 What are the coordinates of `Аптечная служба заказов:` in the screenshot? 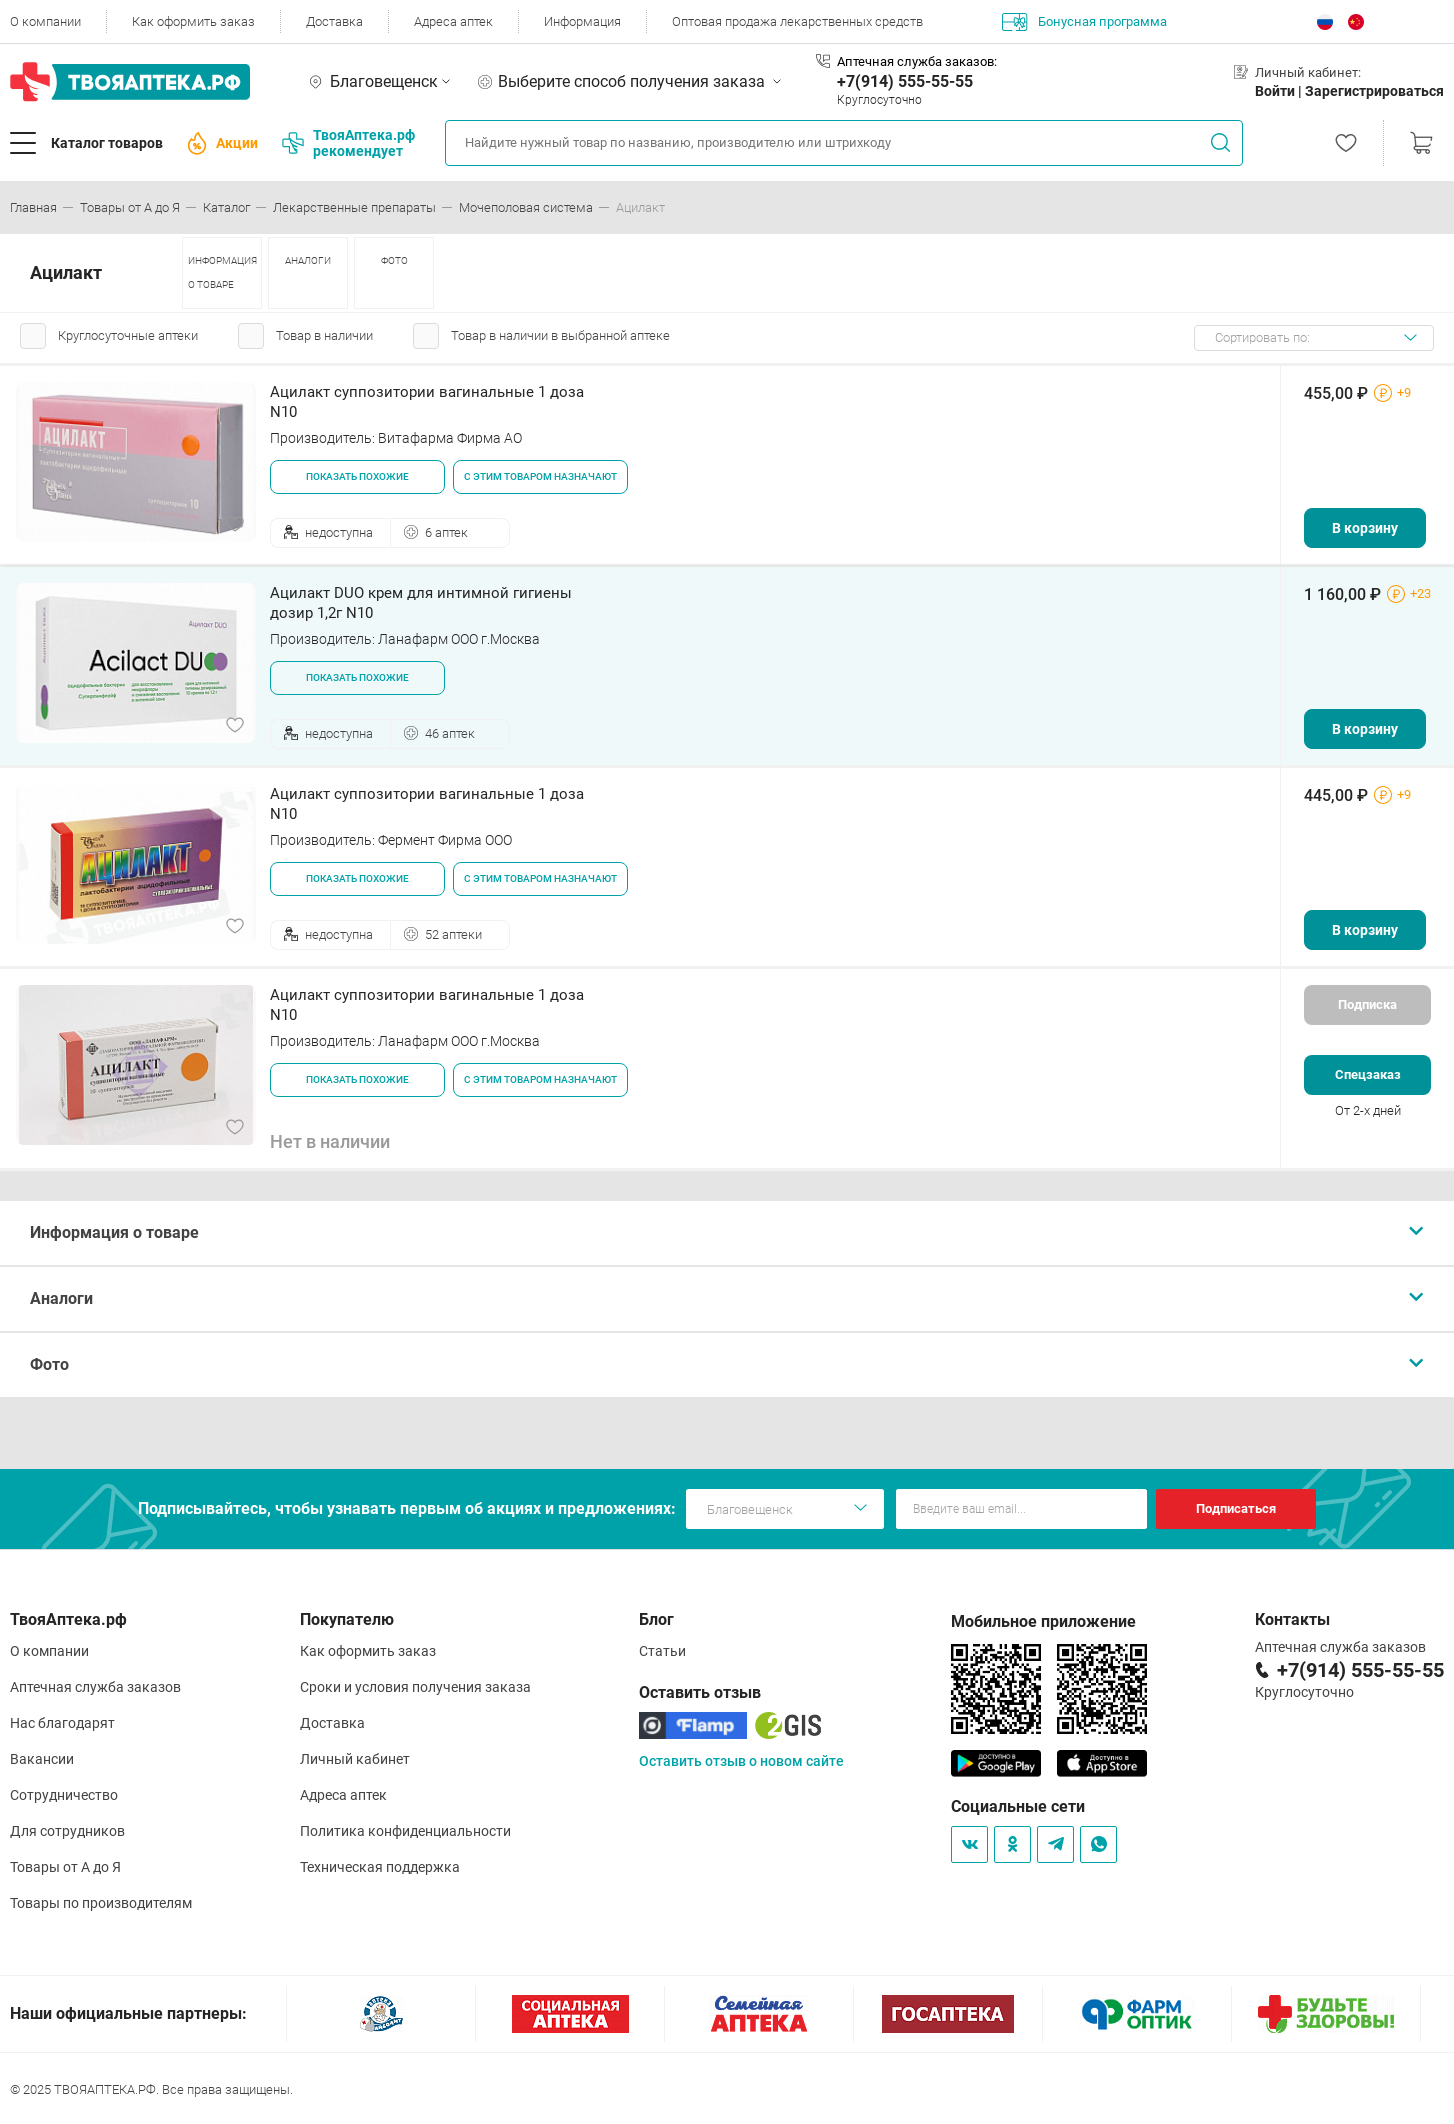 It's located at (917, 61).